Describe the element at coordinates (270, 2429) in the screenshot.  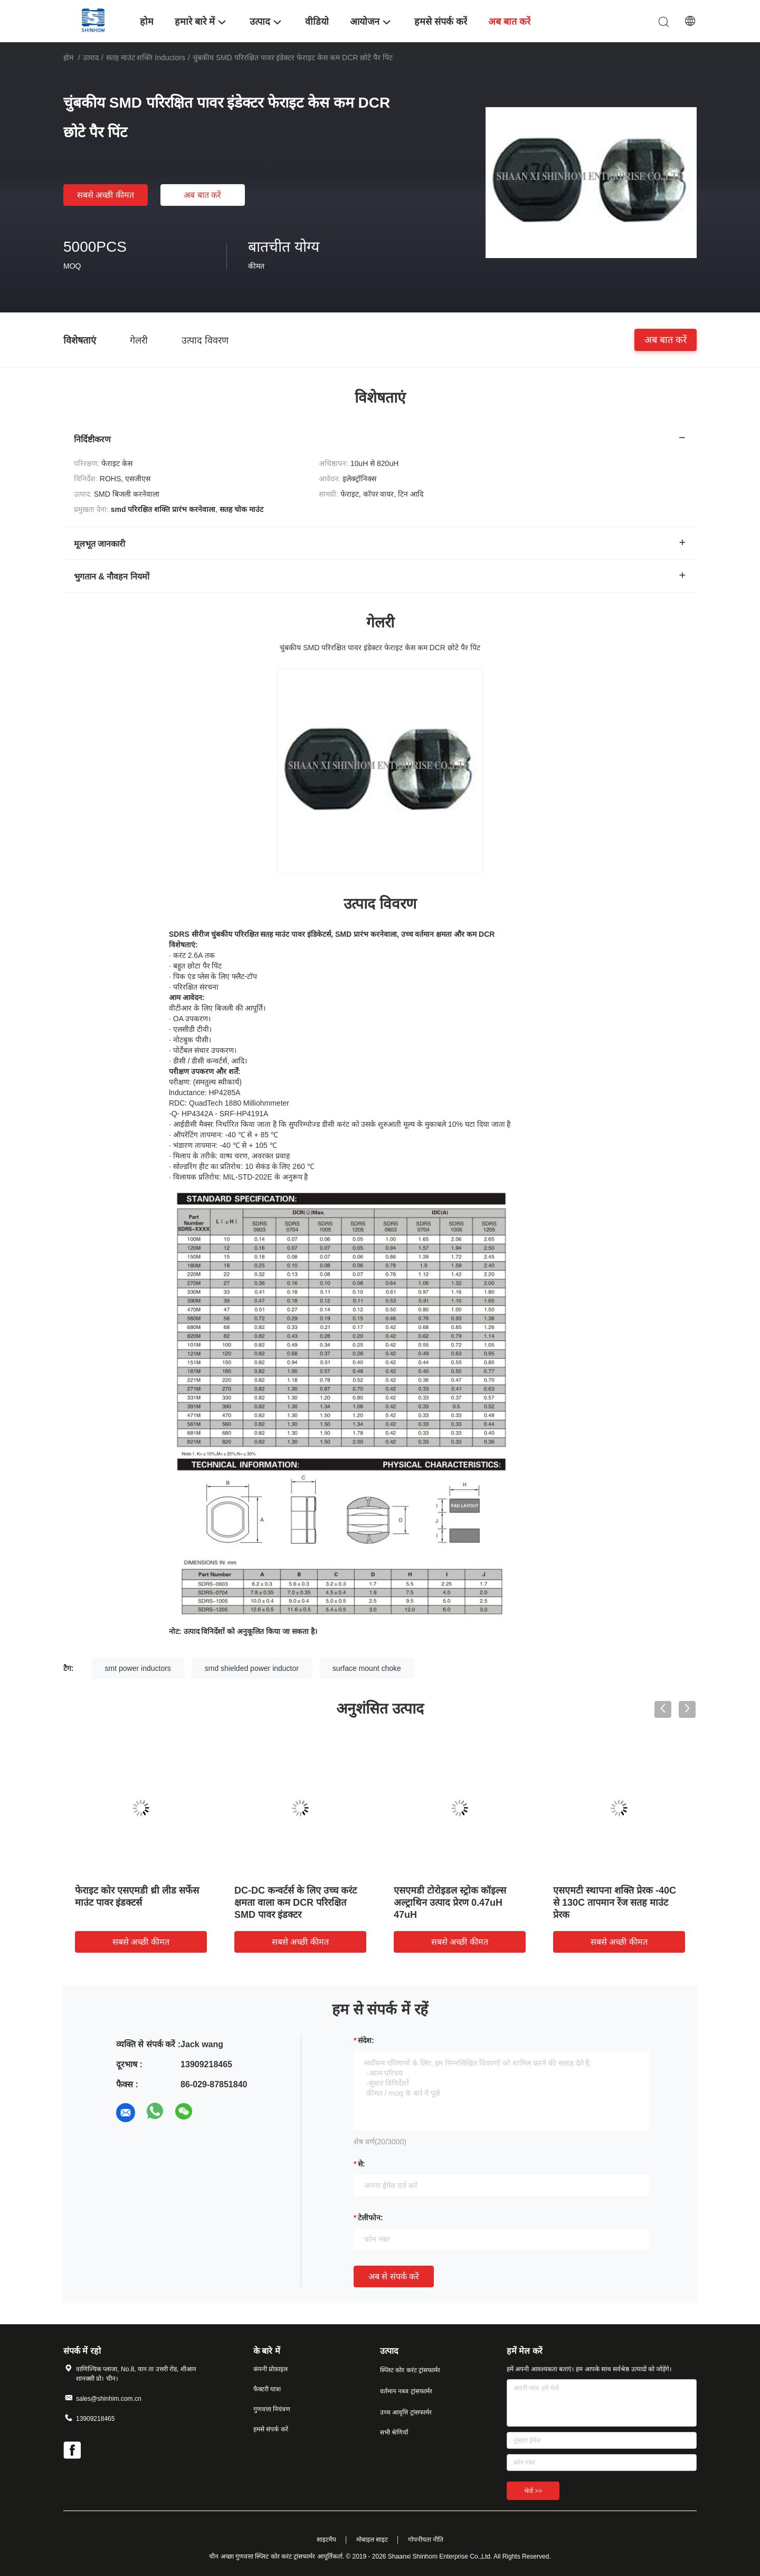
I see `हमसे संपर्क करें` at that location.